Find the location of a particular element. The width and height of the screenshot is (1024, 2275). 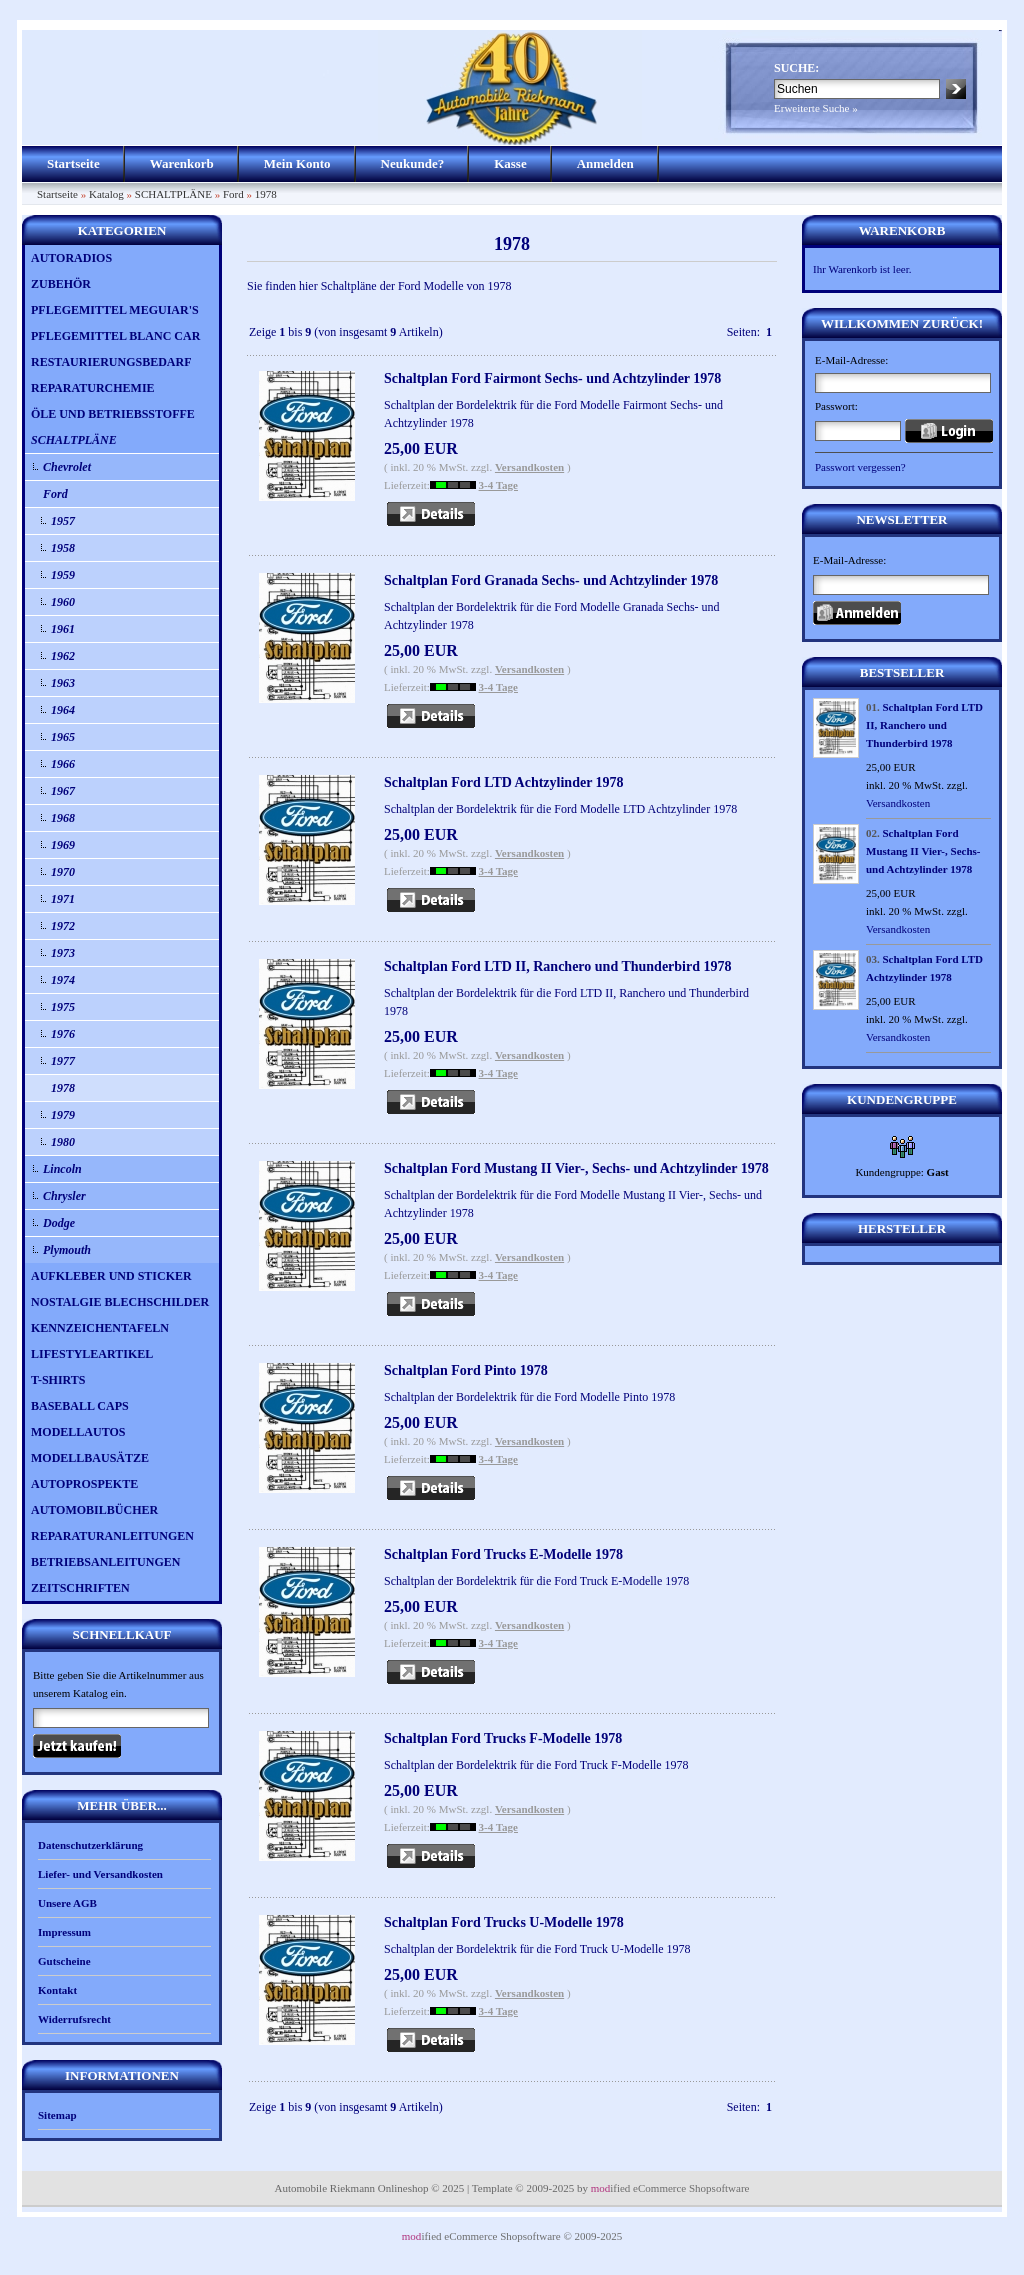

ZEITSCHRIFTEN is located at coordinates (80, 1588).